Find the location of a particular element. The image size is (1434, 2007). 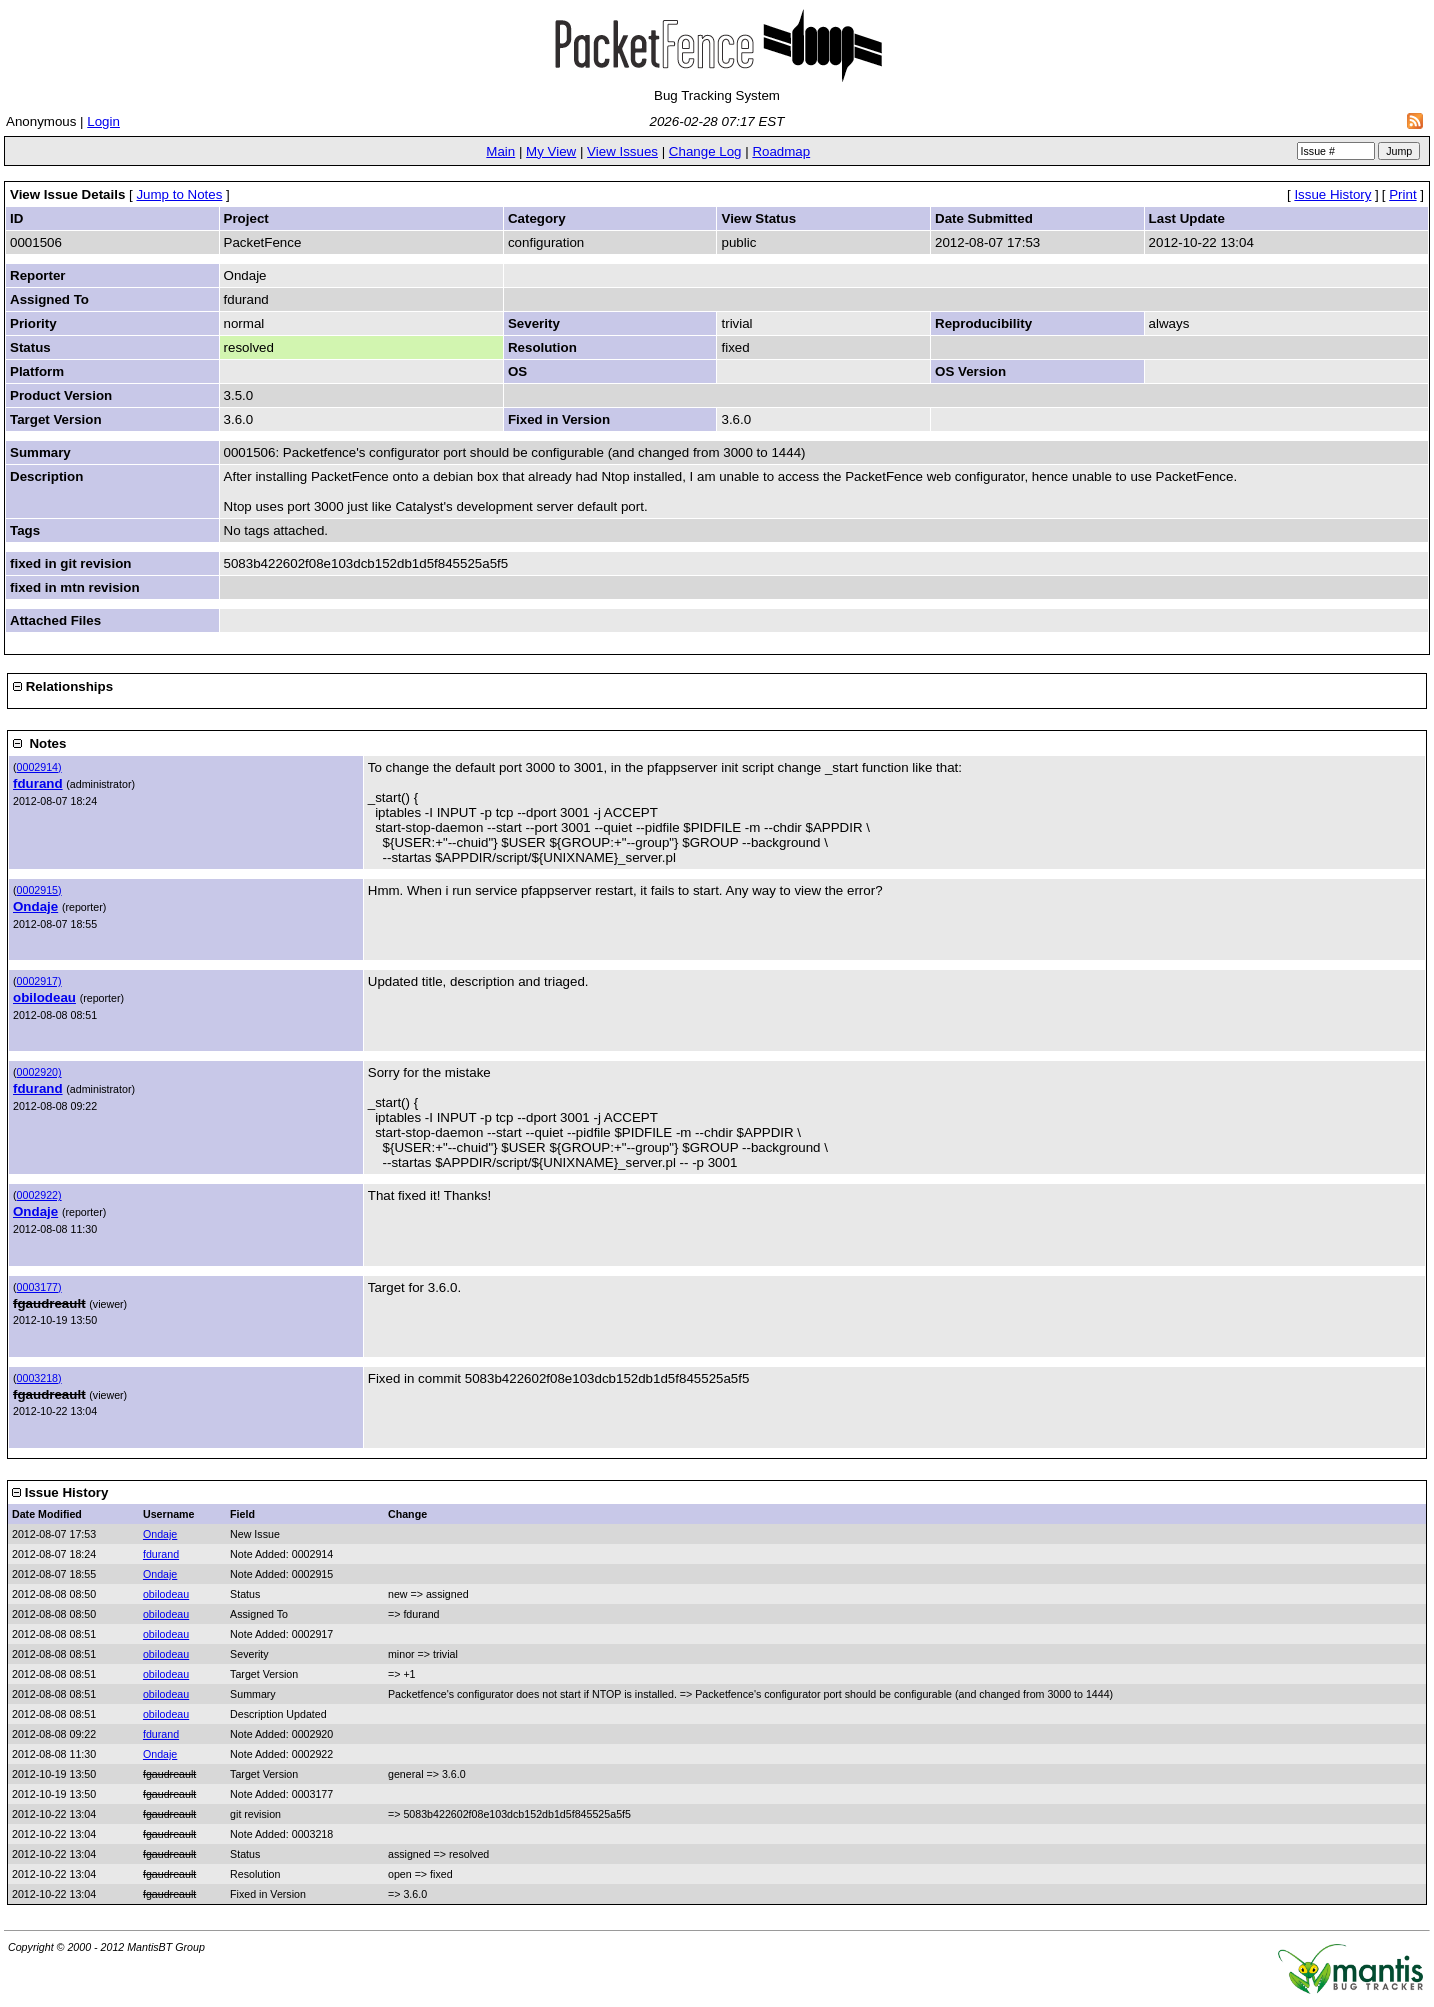

Roadmap is located at coordinates (781, 151).